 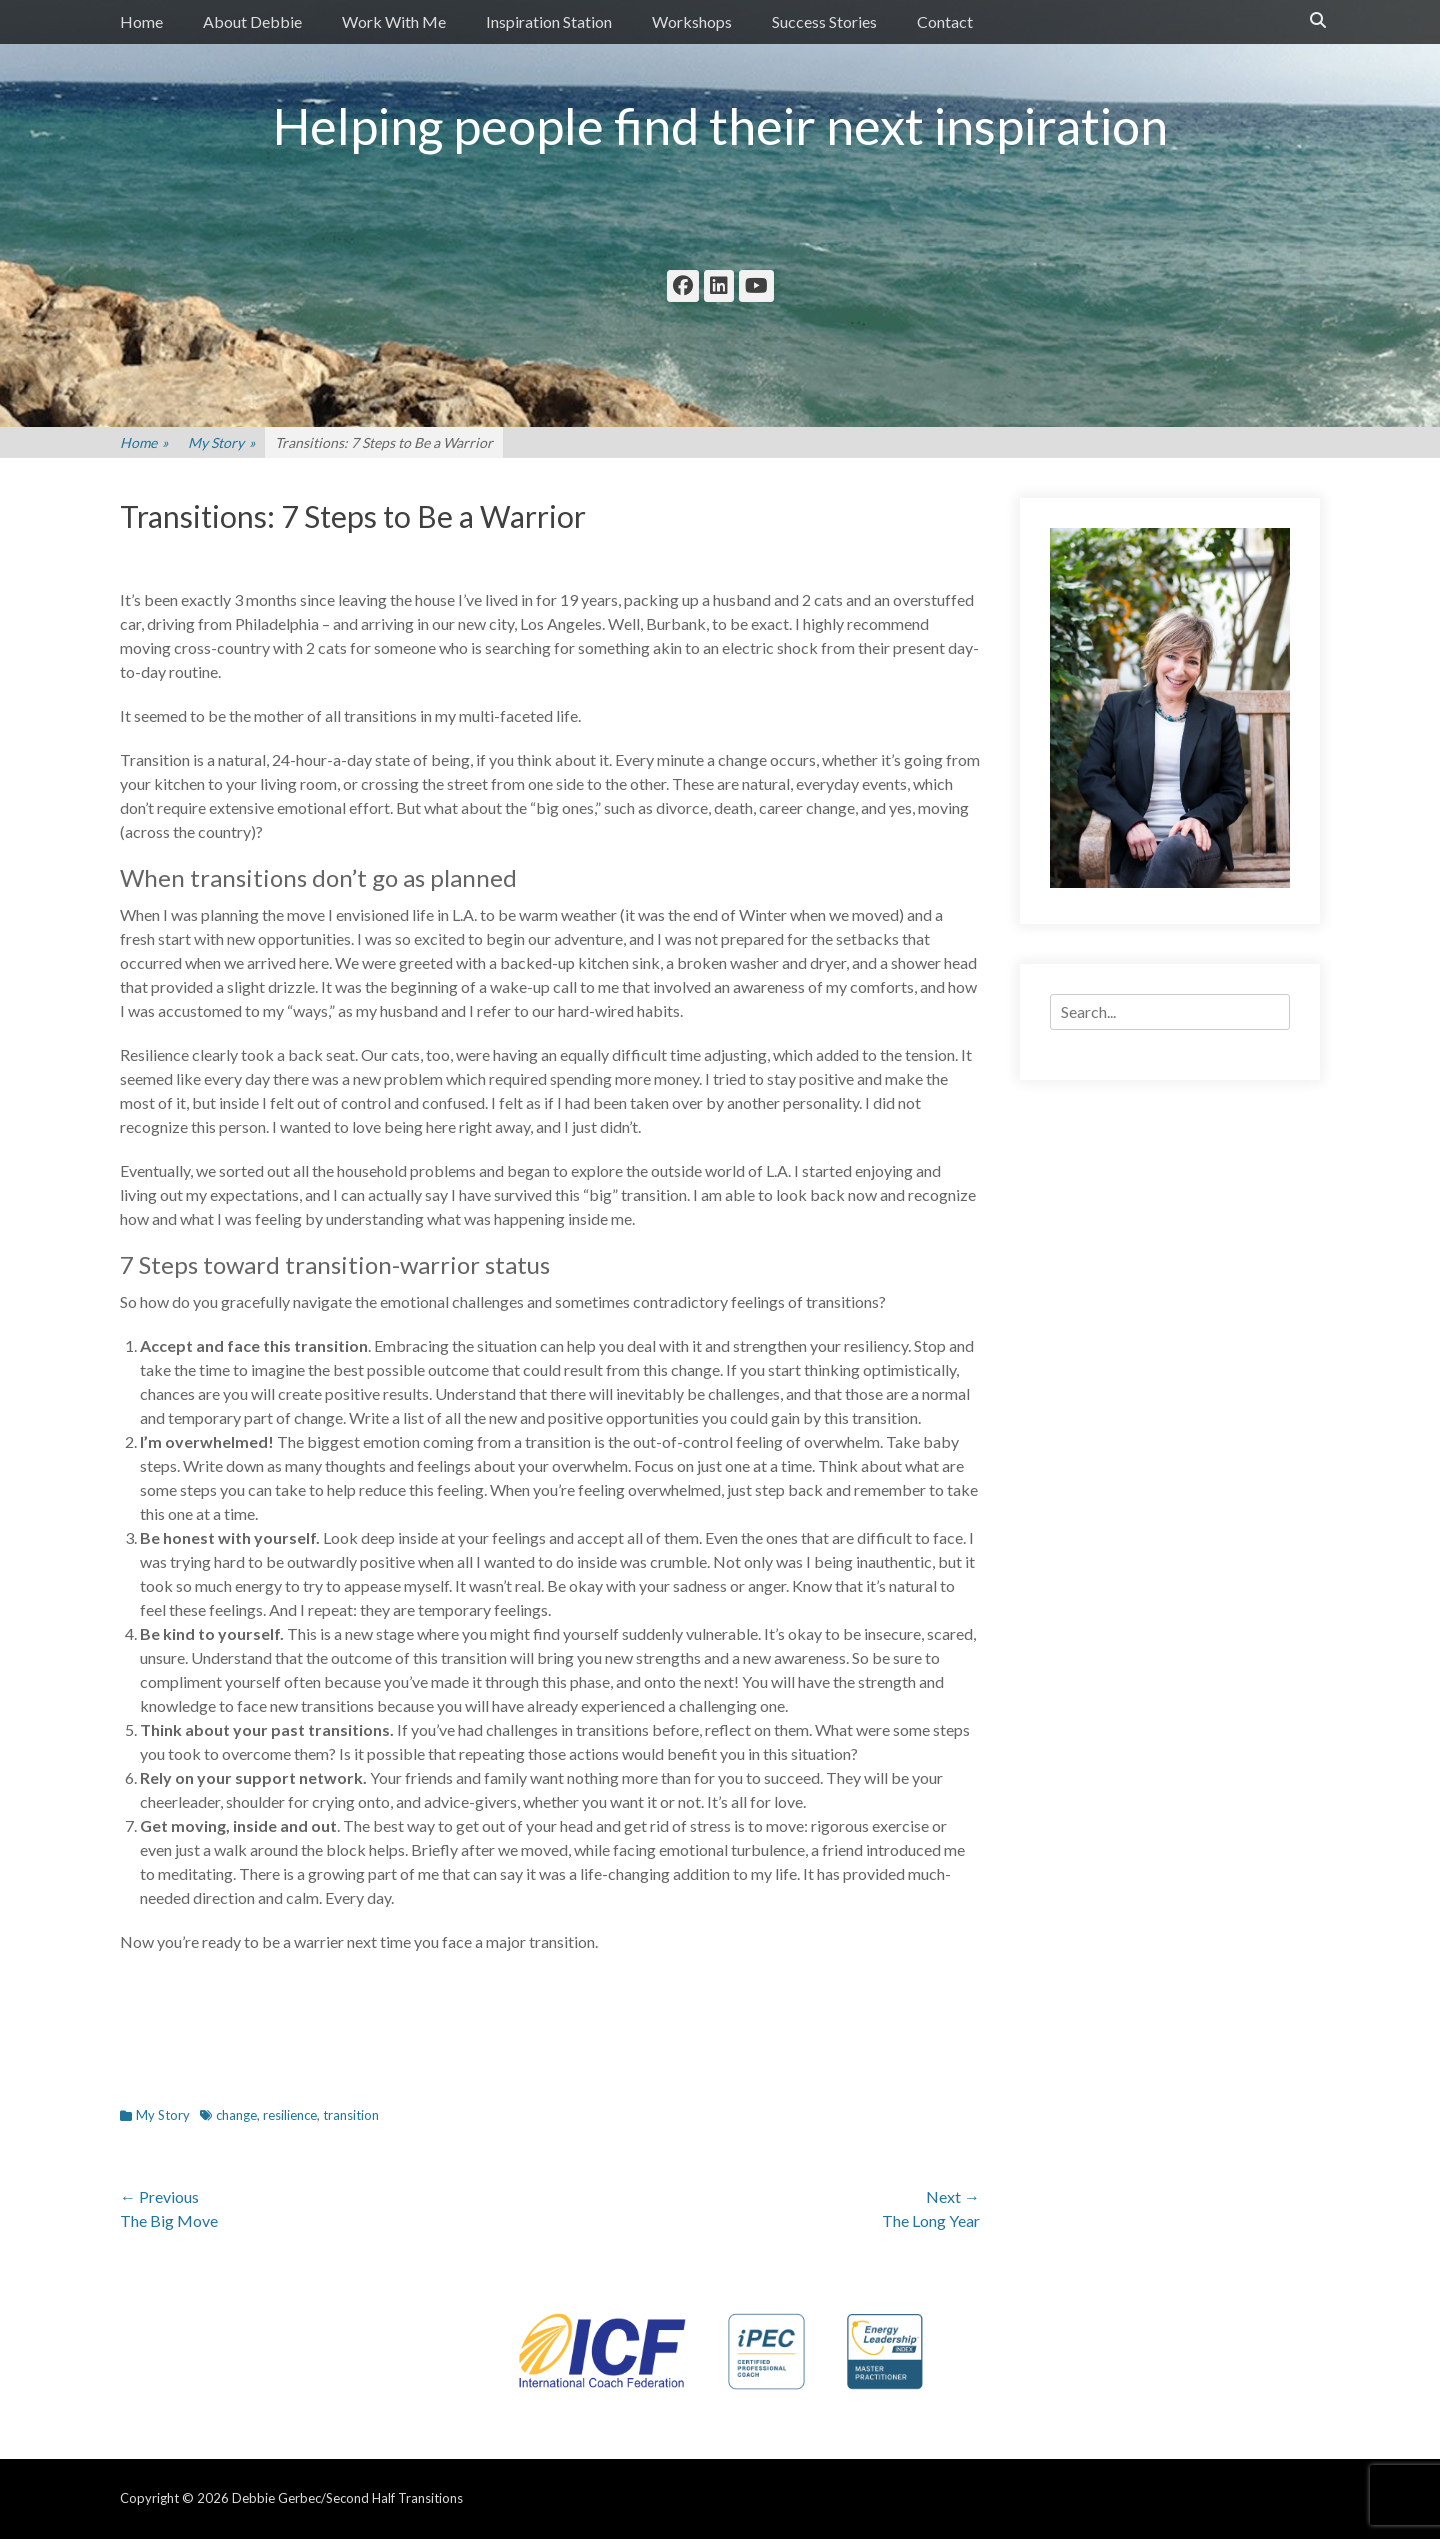 What do you see at coordinates (236, 2115) in the screenshot?
I see `change` at bounding box center [236, 2115].